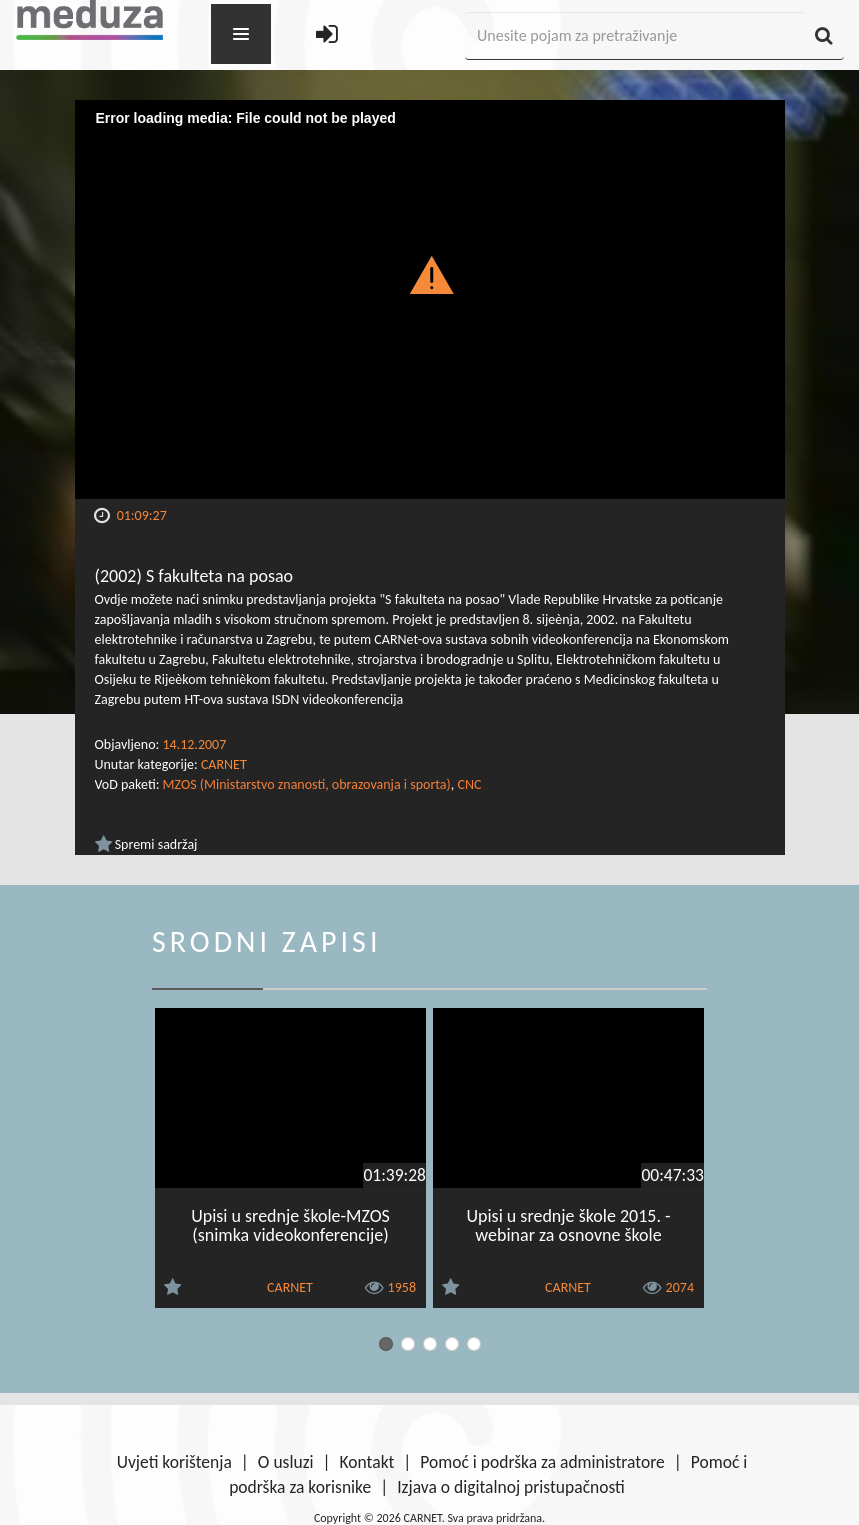 The width and height of the screenshot is (859, 1525). Describe the element at coordinates (307, 784) in the screenshot. I see `MZOS (Ministarstvo znanosti, obrazovanja i sporta)` at that location.